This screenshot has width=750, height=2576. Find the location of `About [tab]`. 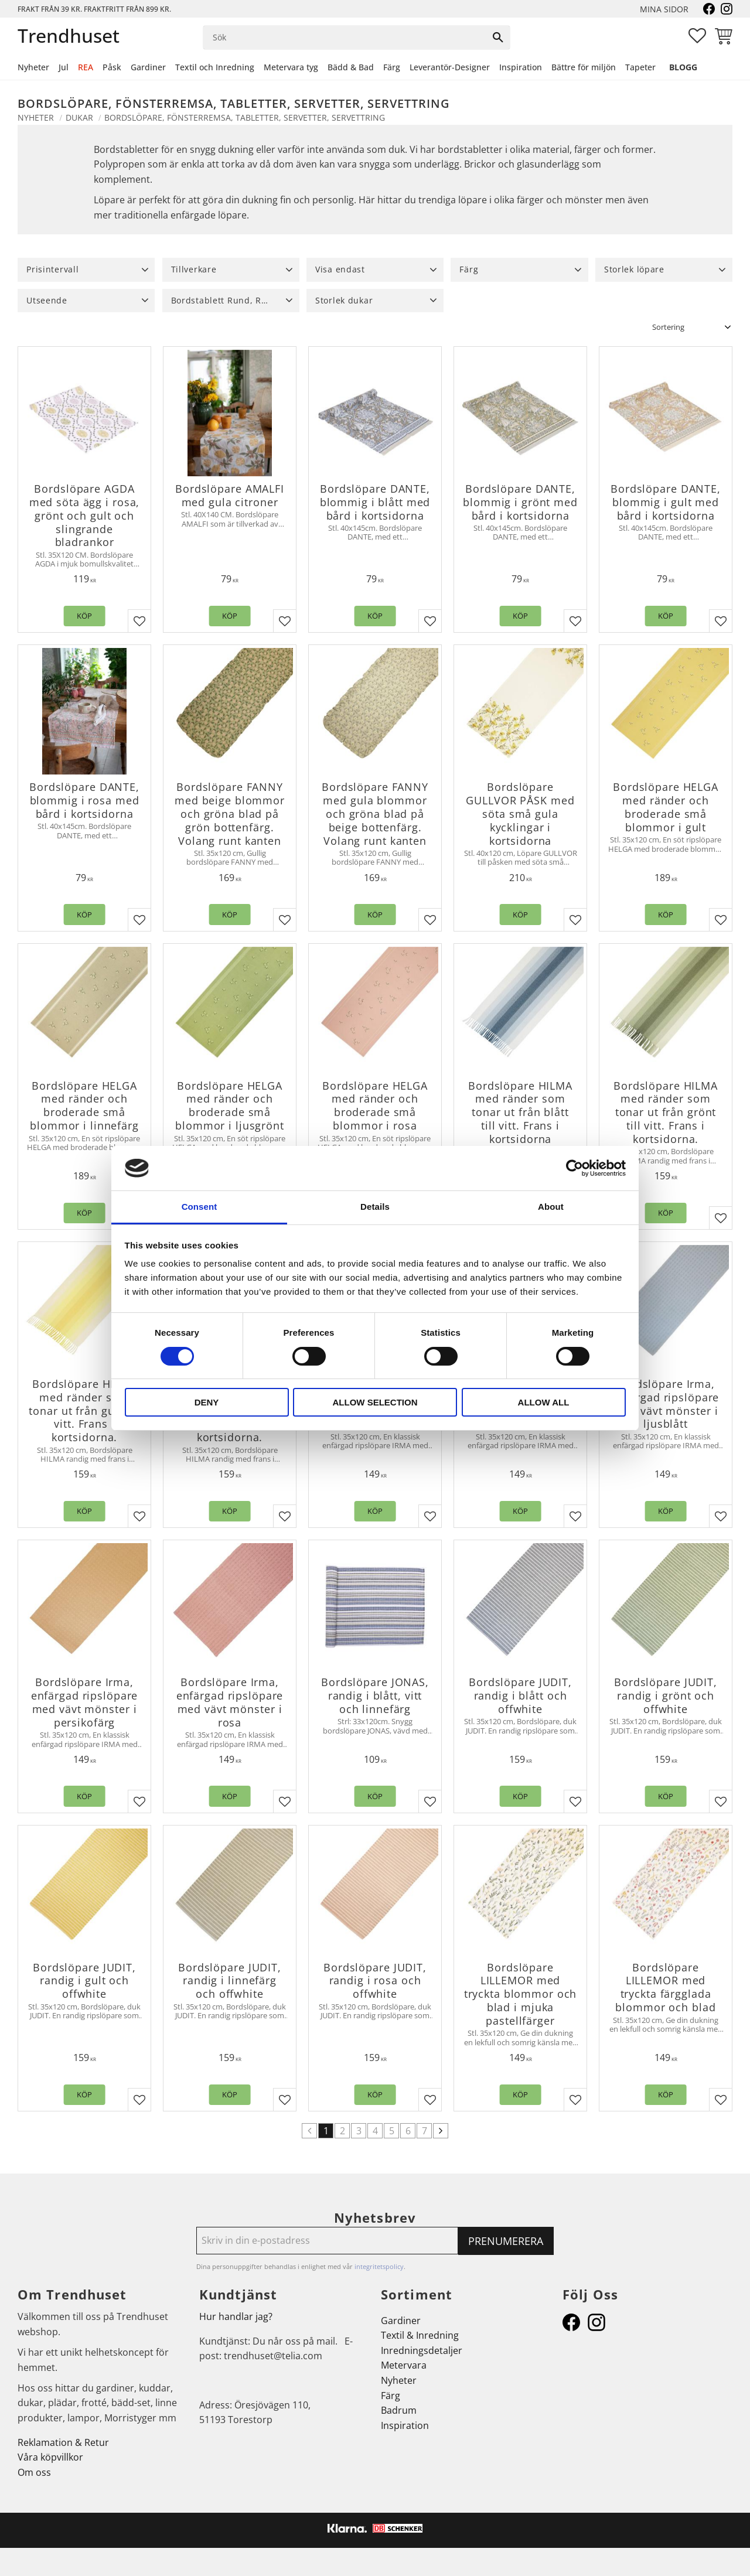

About [tab] is located at coordinates (551, 1207).